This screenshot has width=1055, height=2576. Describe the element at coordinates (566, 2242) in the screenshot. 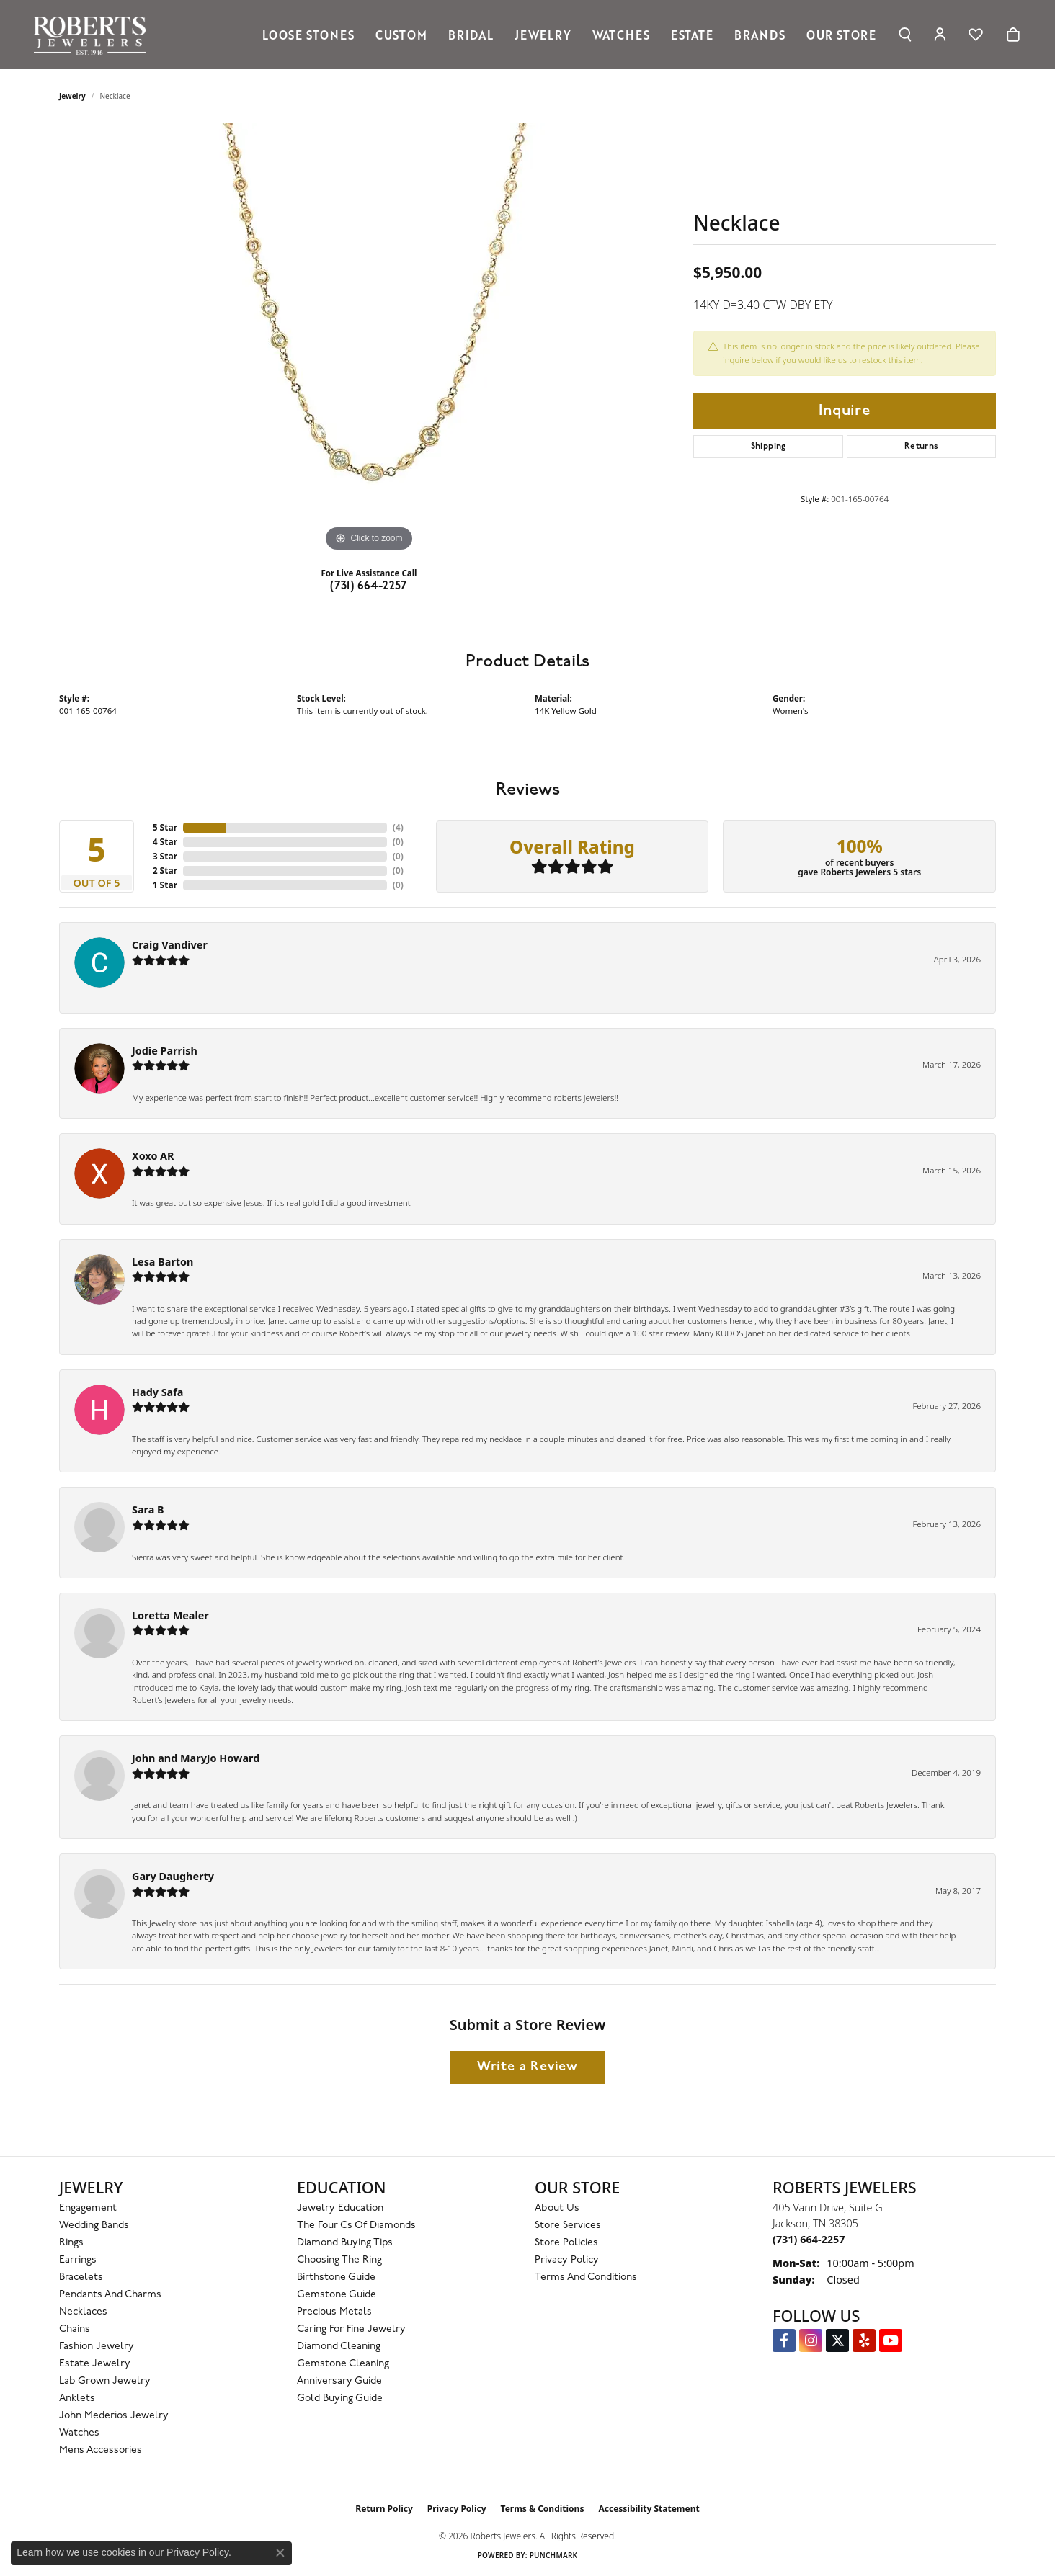

I see `Store Policies` at that location.